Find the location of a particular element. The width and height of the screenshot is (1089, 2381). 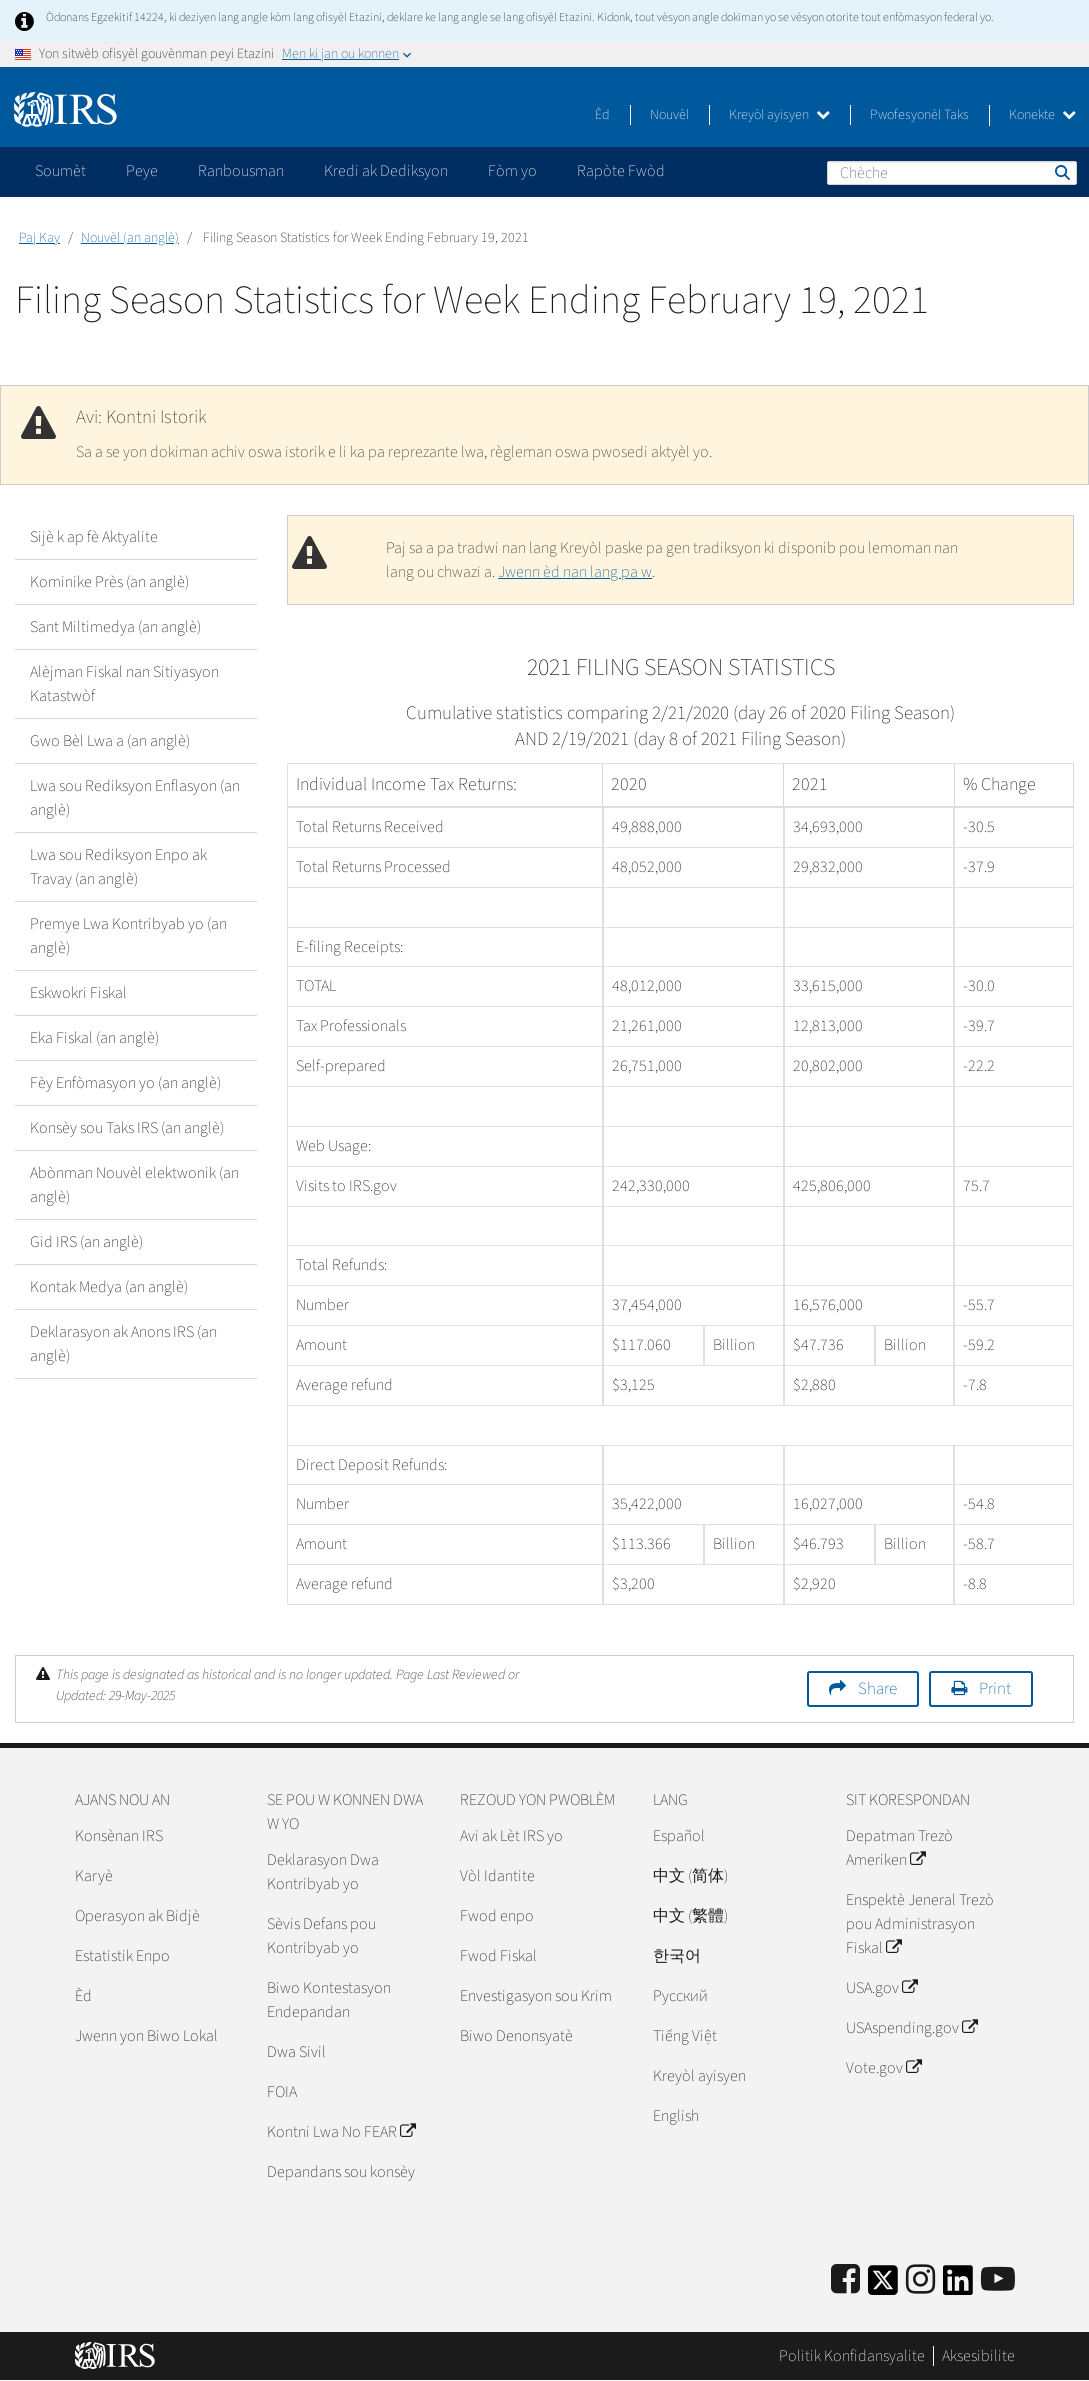

Gwo Bèl Lwa a (an anglè) is located at coordinates (110, 741).